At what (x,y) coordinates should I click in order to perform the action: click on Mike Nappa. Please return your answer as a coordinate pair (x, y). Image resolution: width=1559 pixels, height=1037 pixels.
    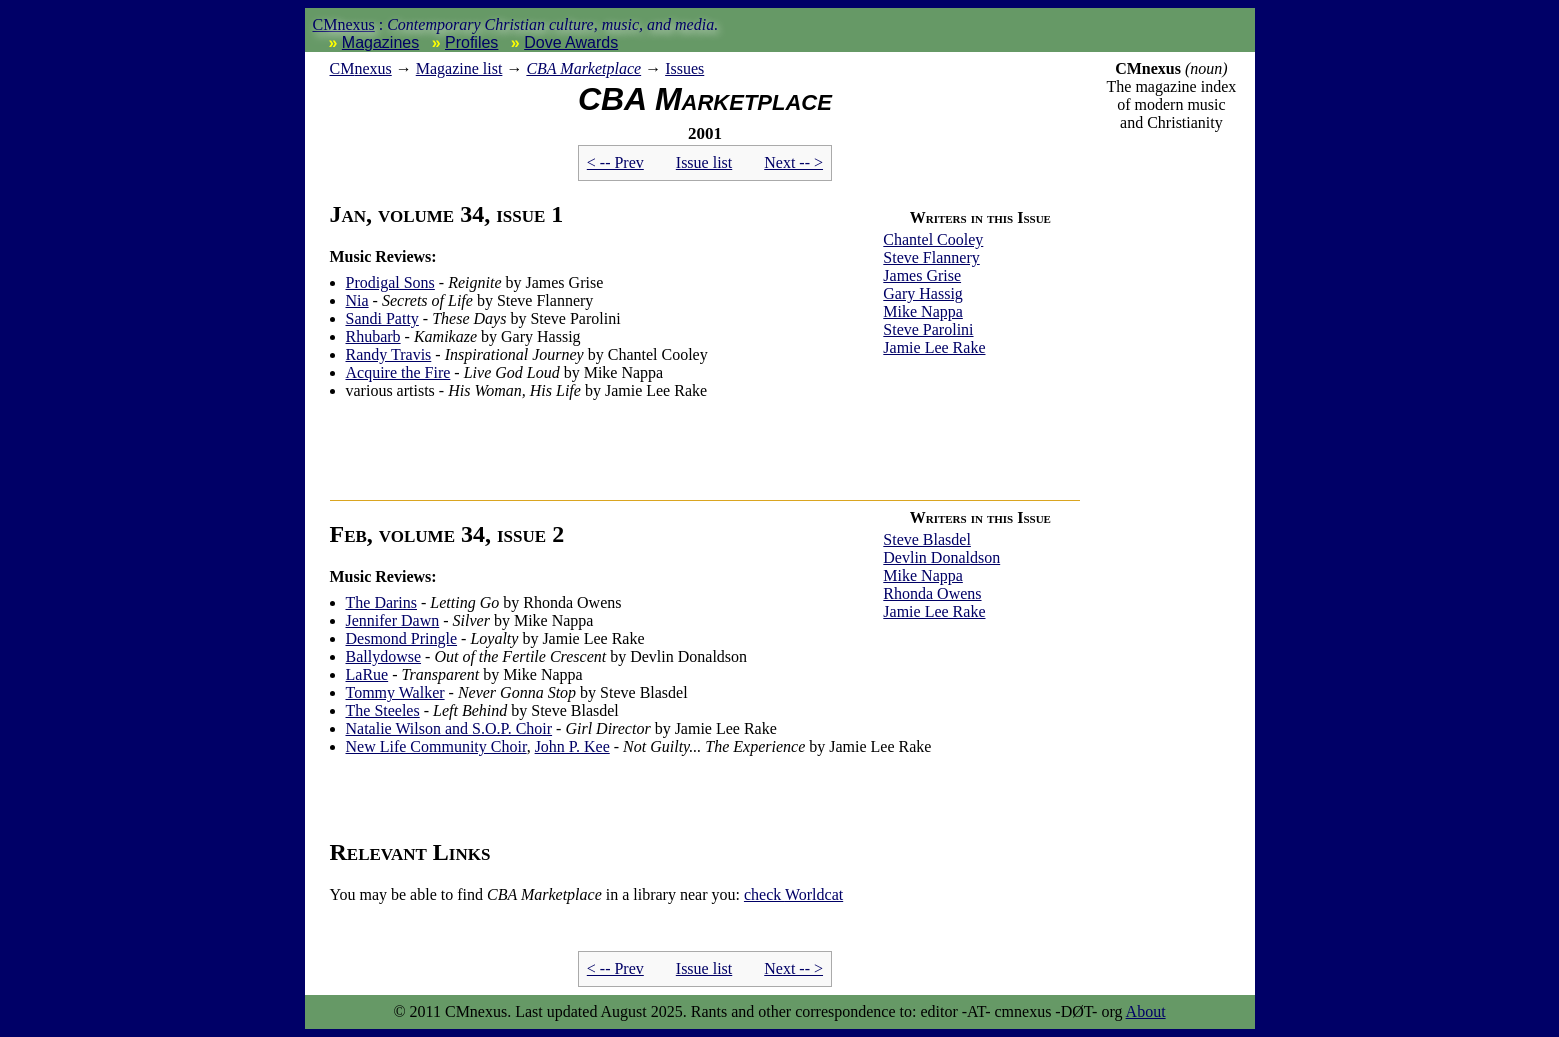
    Looking at the image, I should click on (923, 311).